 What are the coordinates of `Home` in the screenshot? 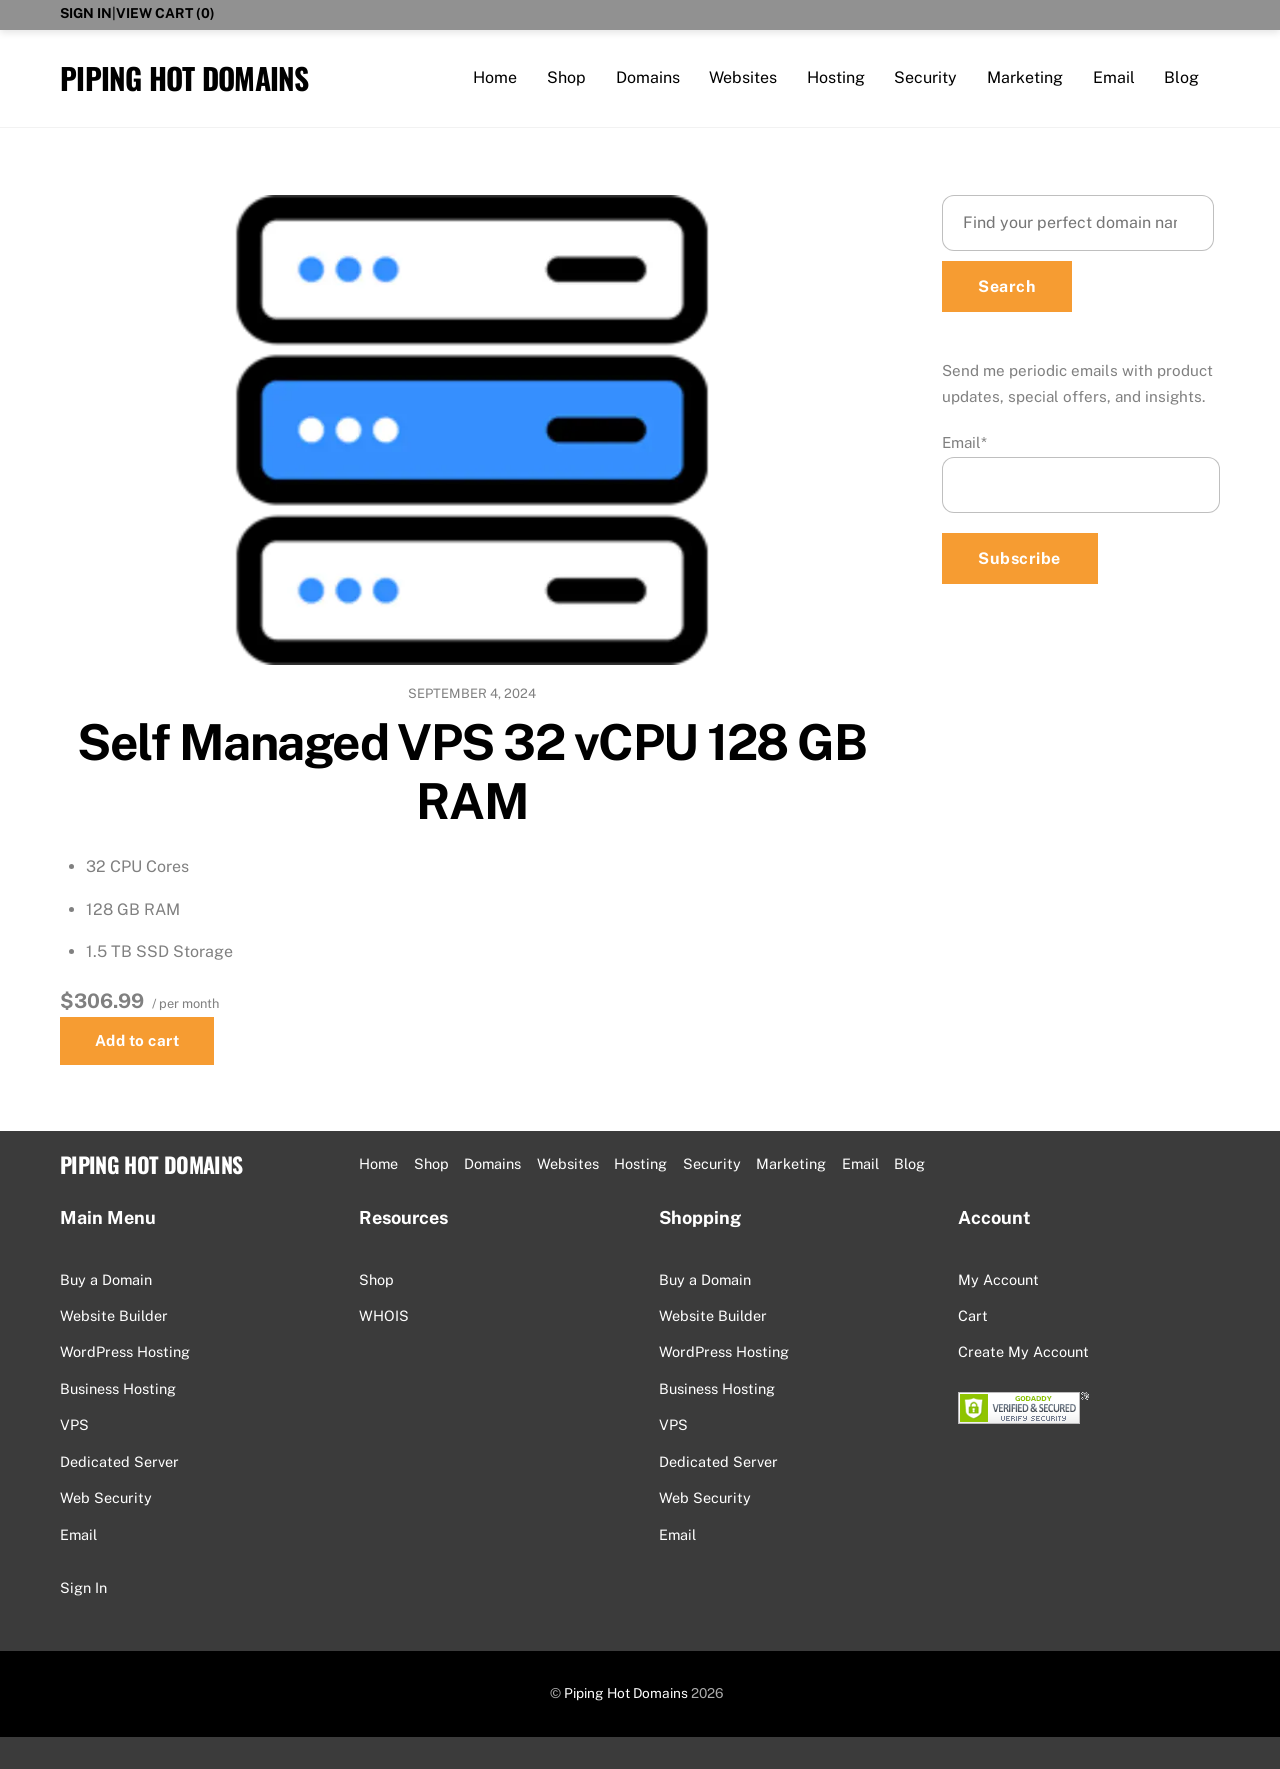 It's located at (495, 77).